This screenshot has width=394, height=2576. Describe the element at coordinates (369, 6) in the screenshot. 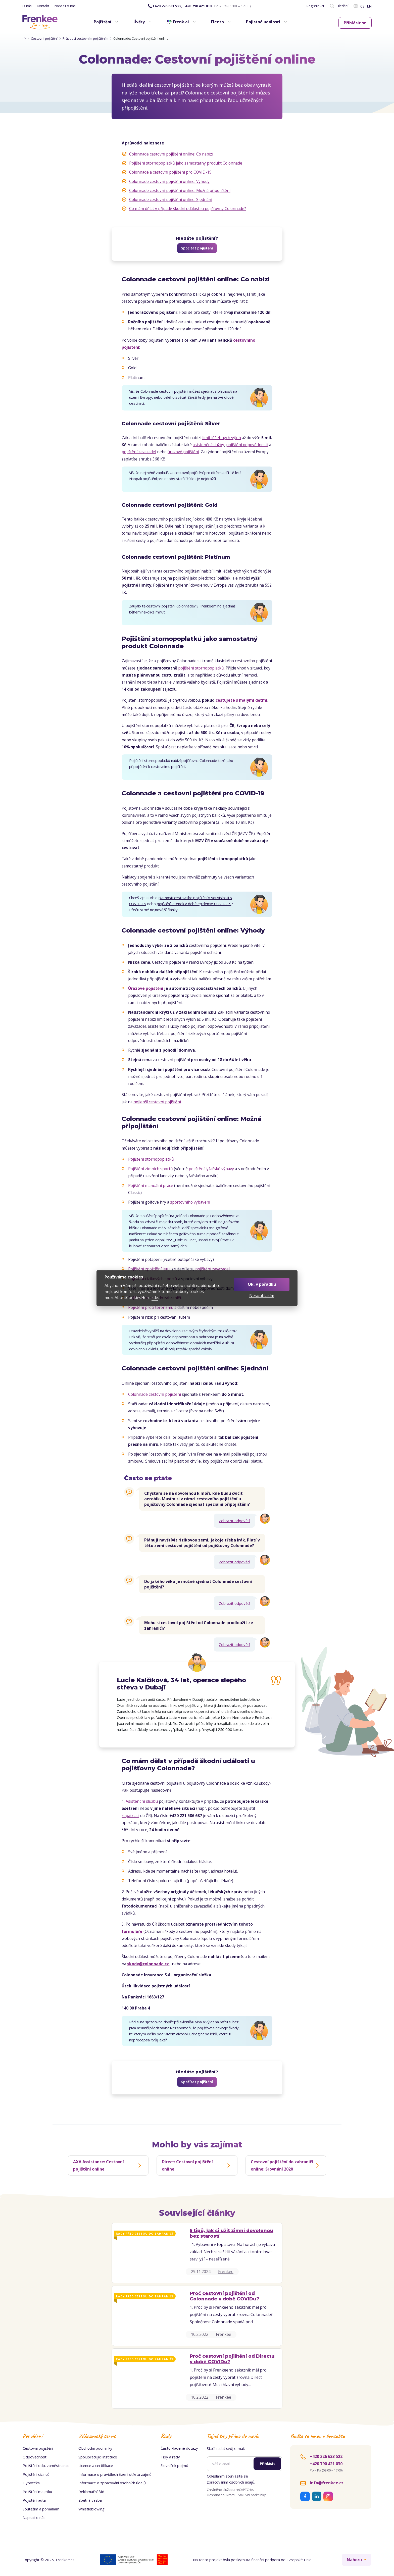

I see `En` at that location.